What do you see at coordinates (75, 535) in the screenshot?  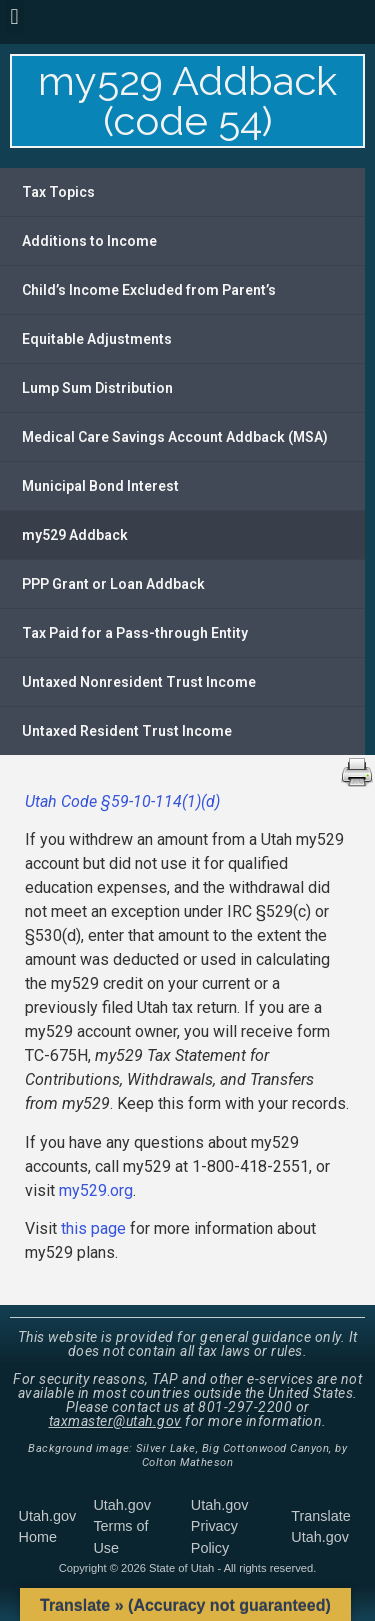 I see `my529 Addback` at bounding box center [75, 535].